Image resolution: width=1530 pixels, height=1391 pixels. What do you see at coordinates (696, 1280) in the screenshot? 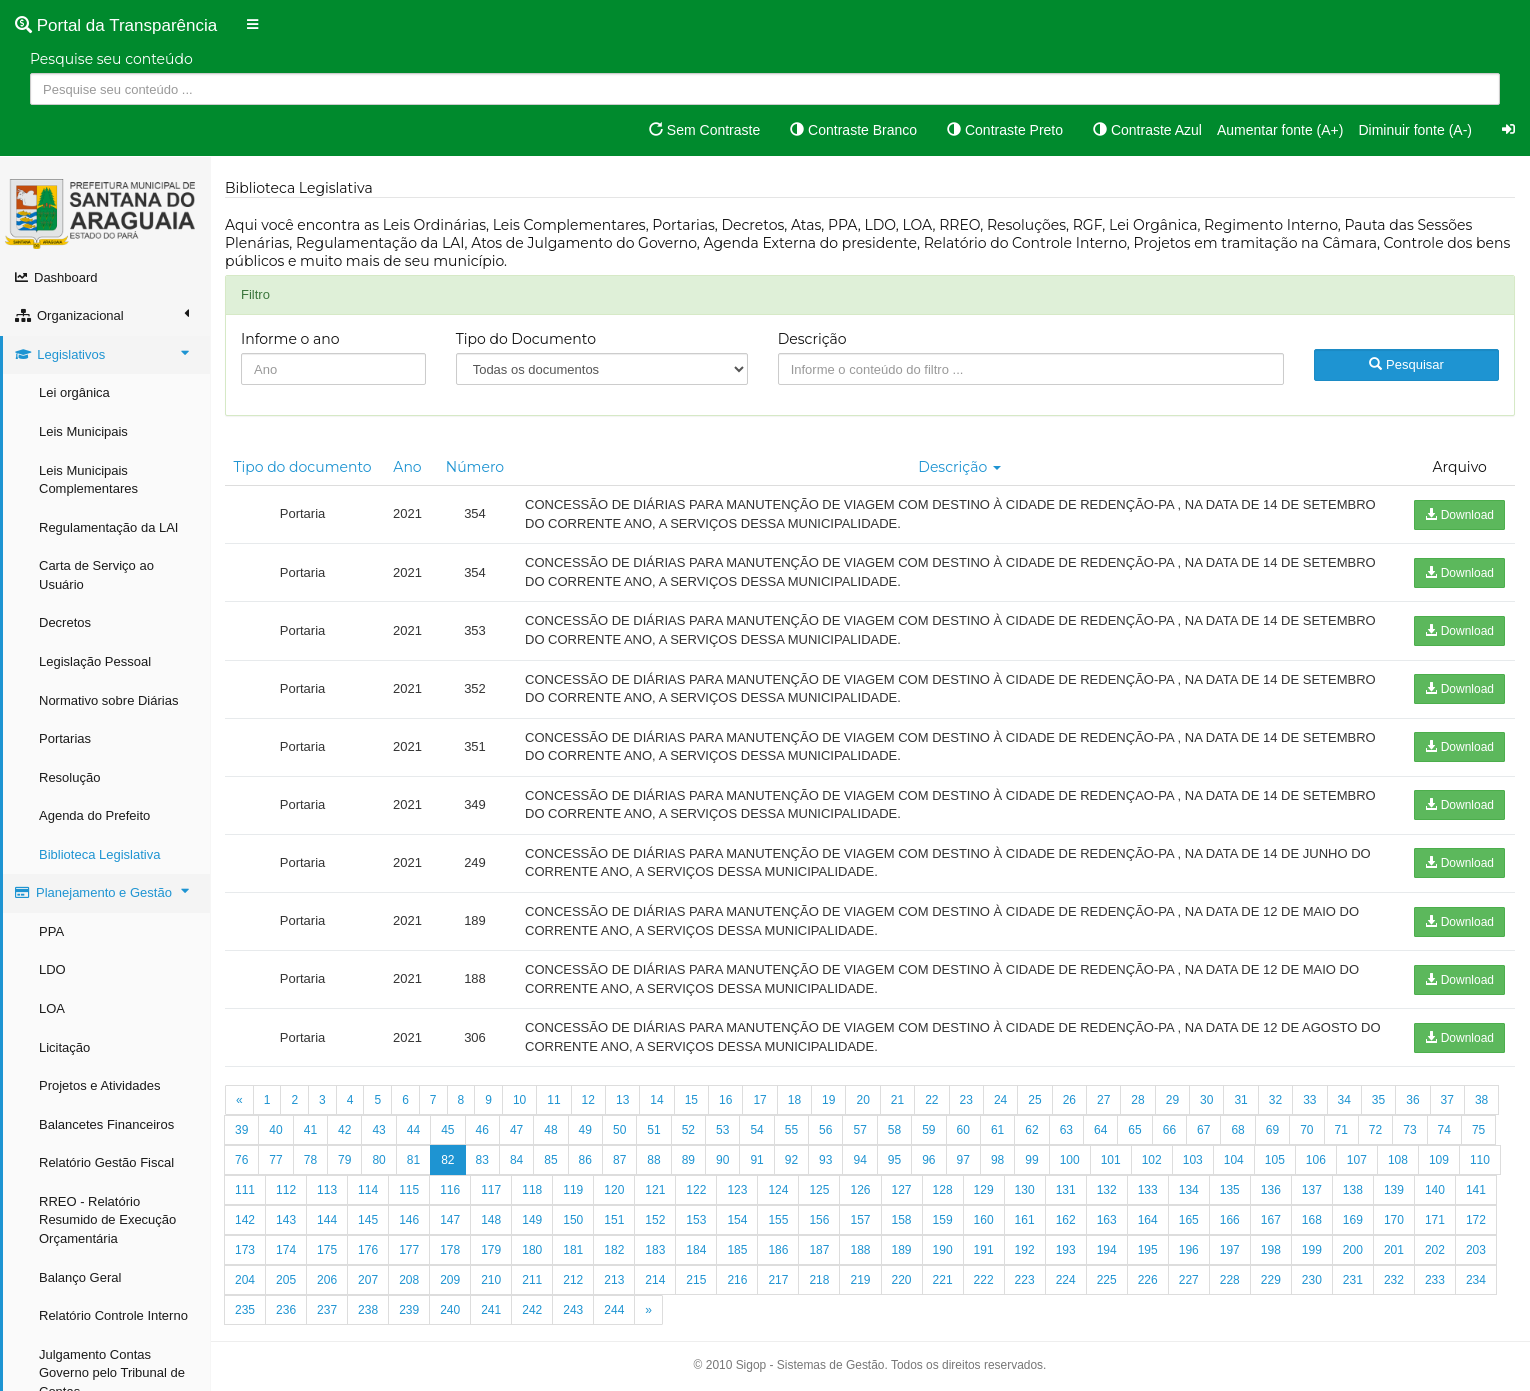
I see `215` at bounding box center [696, 1280].